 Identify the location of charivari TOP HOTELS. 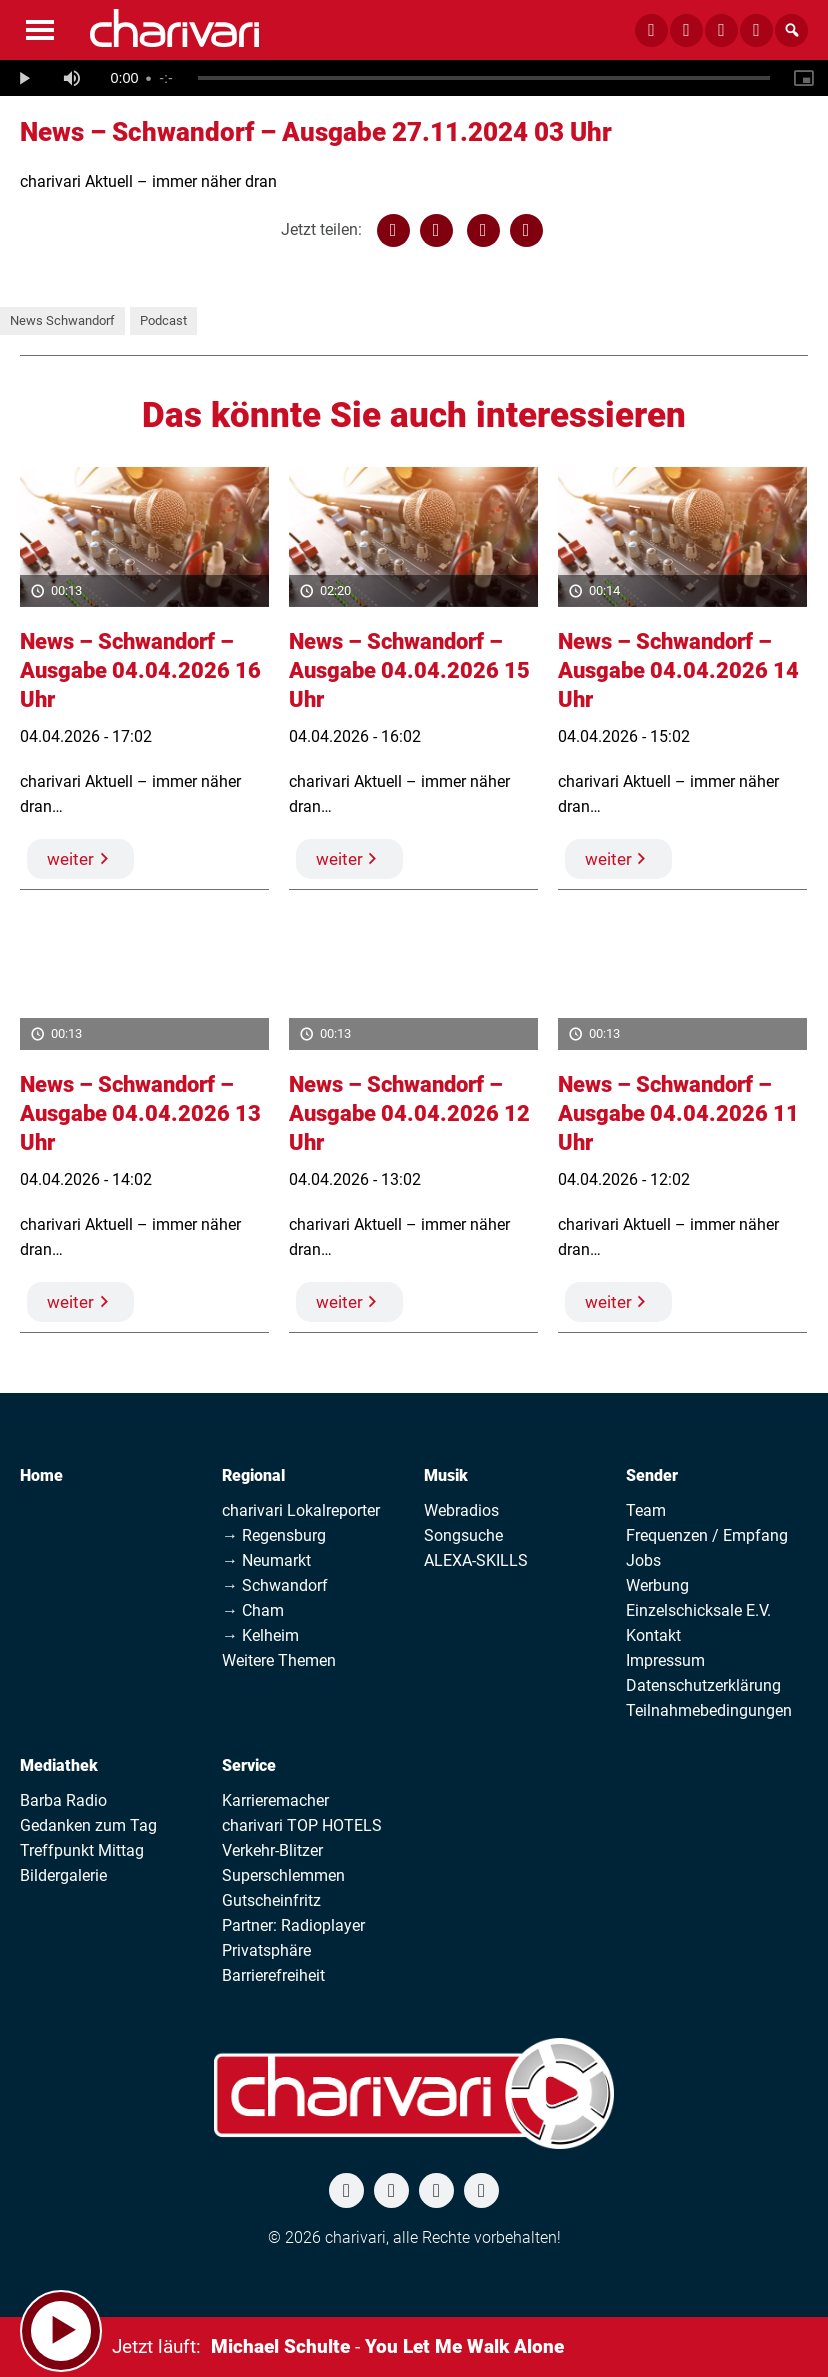
(302, 1825).